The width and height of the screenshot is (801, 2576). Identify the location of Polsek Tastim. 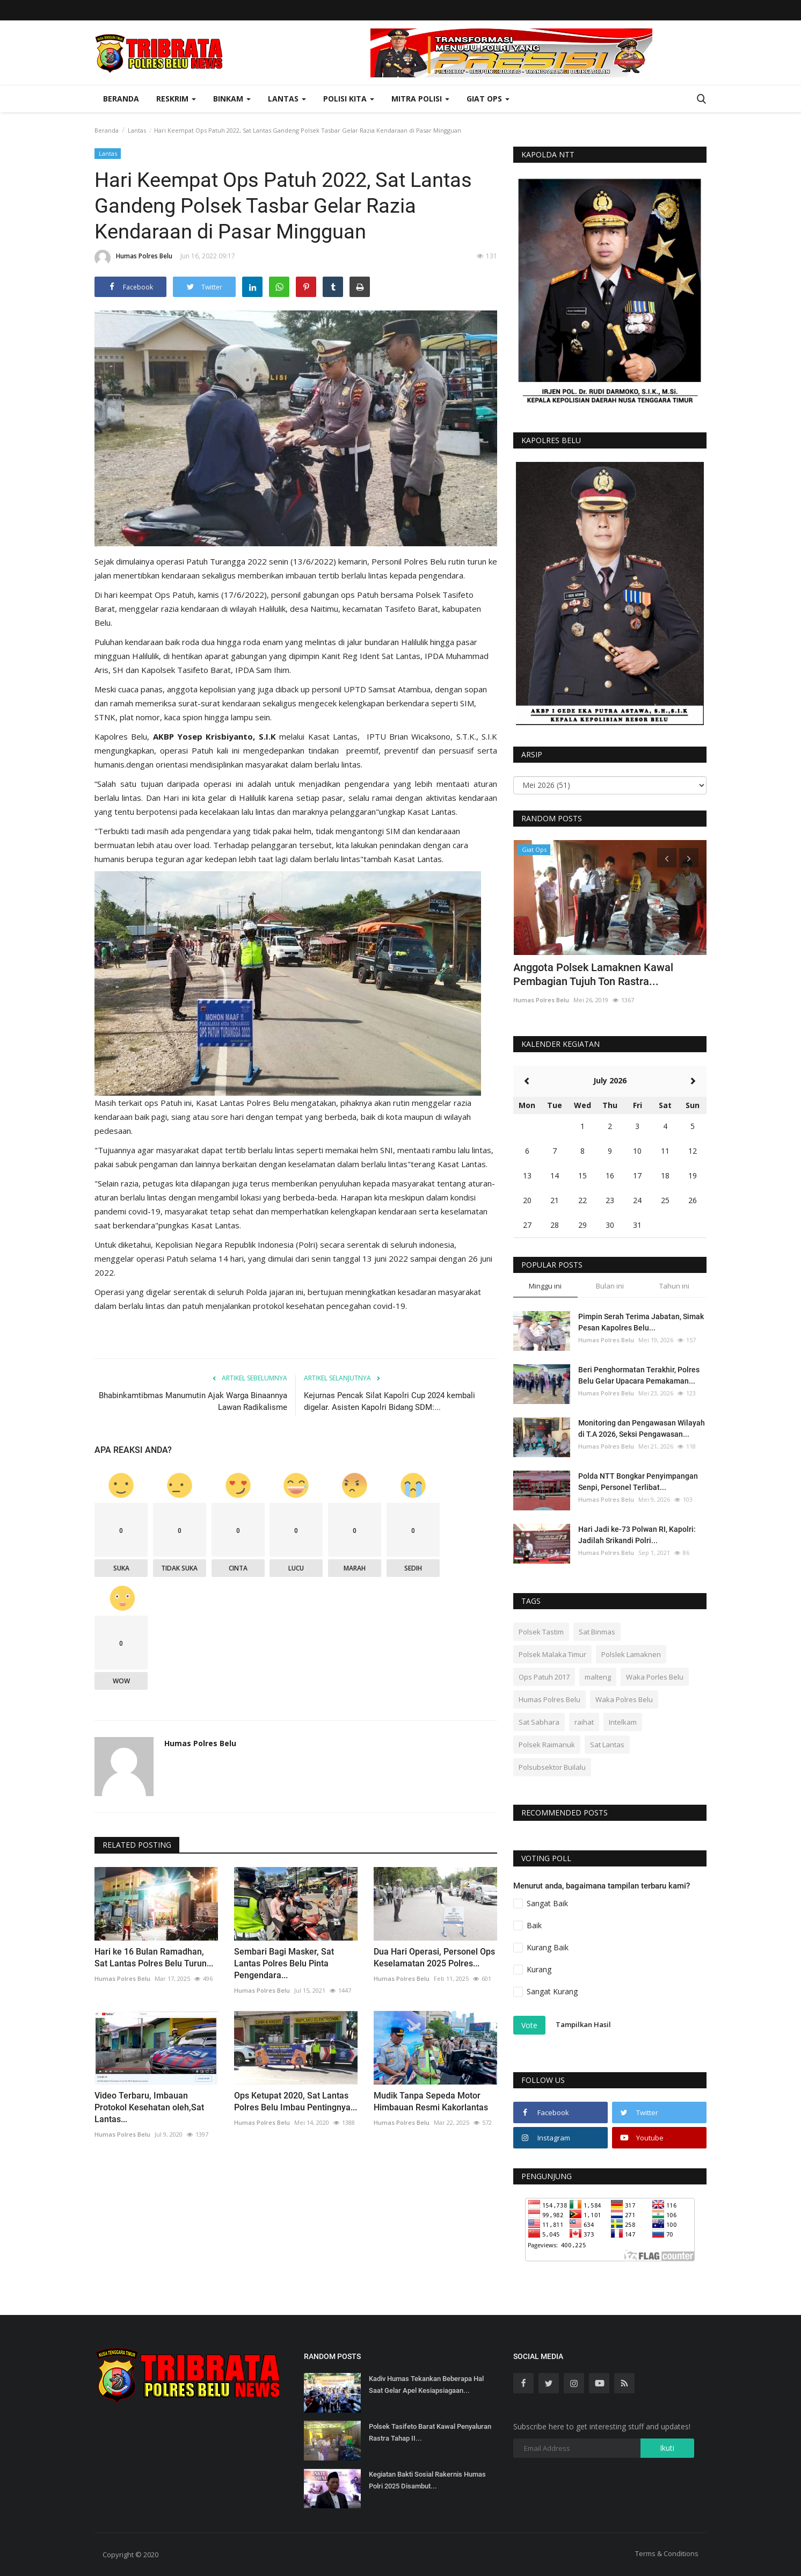
(541, 1632).